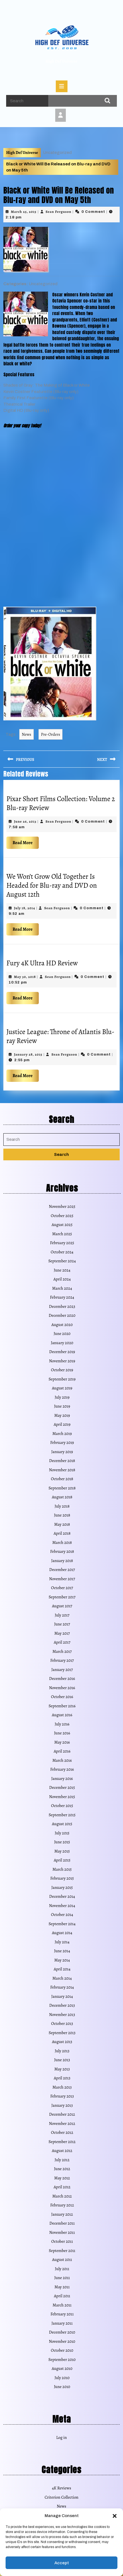 The width and height of the screenshot is (123, 2576). Describe the element at coordinates (62, 1279) in the screenshot. I see `April 2024` at that location.